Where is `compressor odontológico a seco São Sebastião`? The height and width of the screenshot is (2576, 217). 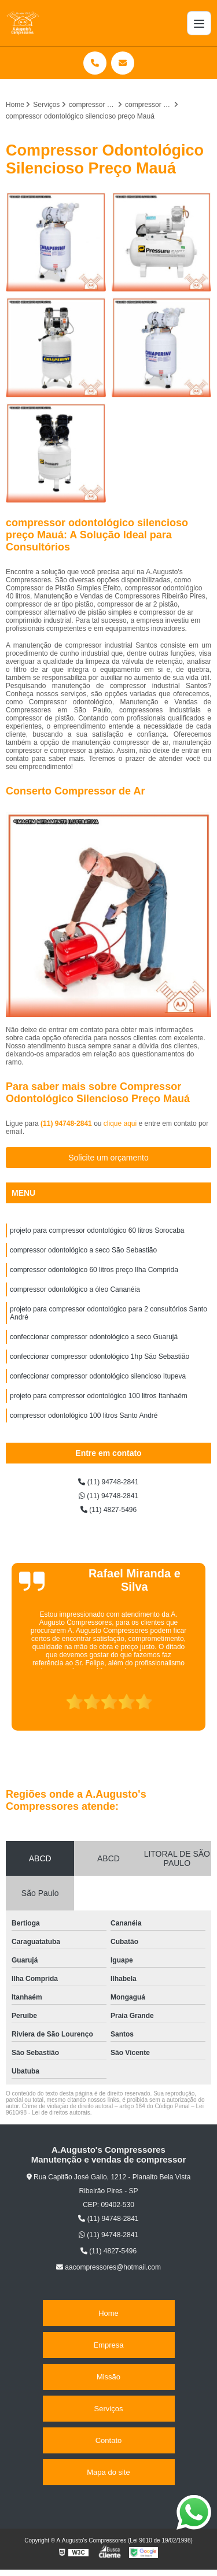
compressor odontológico a seco São Sebastião is located at coordinates (83, 1250).